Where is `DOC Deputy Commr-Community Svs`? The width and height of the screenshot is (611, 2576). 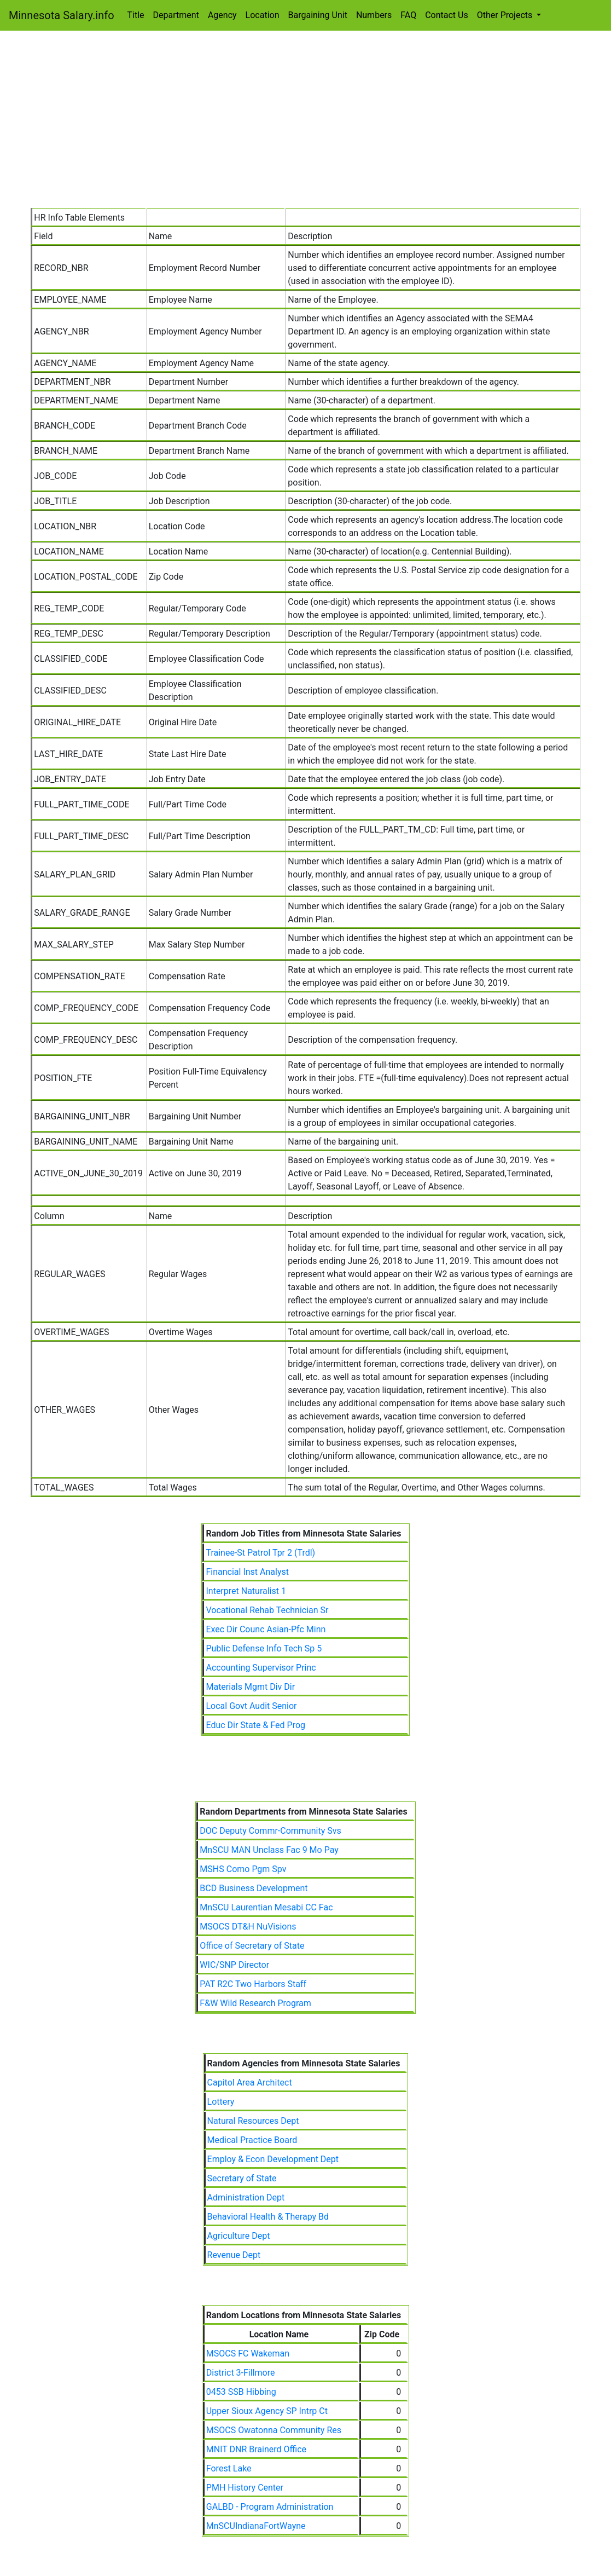 DOC Deputy Commr-Community Svs is located at coordinates (270, 1831).